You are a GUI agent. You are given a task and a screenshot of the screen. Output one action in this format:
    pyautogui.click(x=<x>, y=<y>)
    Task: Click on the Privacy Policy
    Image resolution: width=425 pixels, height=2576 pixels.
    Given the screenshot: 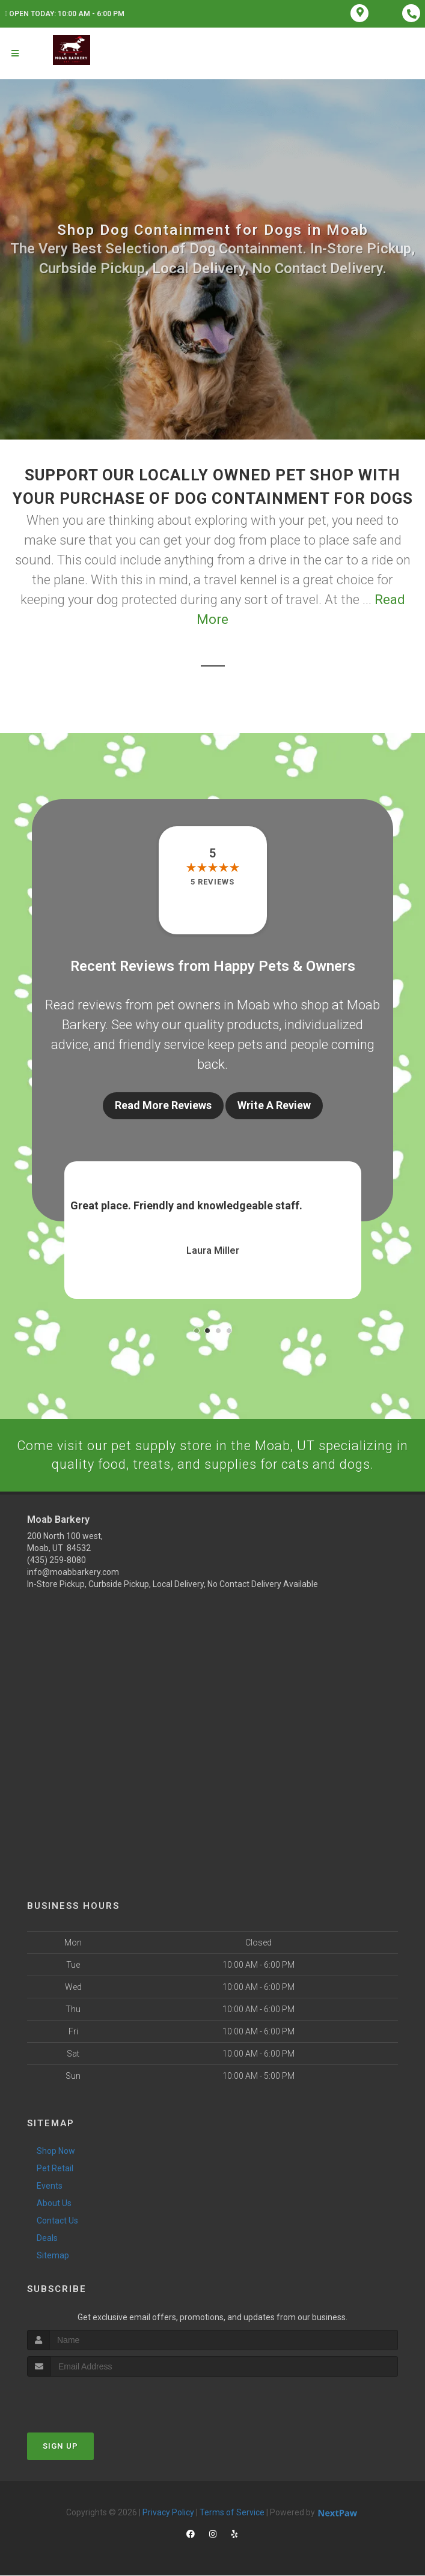 What is the action you would take?
    pyautogui.click(x=168, y=2512)
    